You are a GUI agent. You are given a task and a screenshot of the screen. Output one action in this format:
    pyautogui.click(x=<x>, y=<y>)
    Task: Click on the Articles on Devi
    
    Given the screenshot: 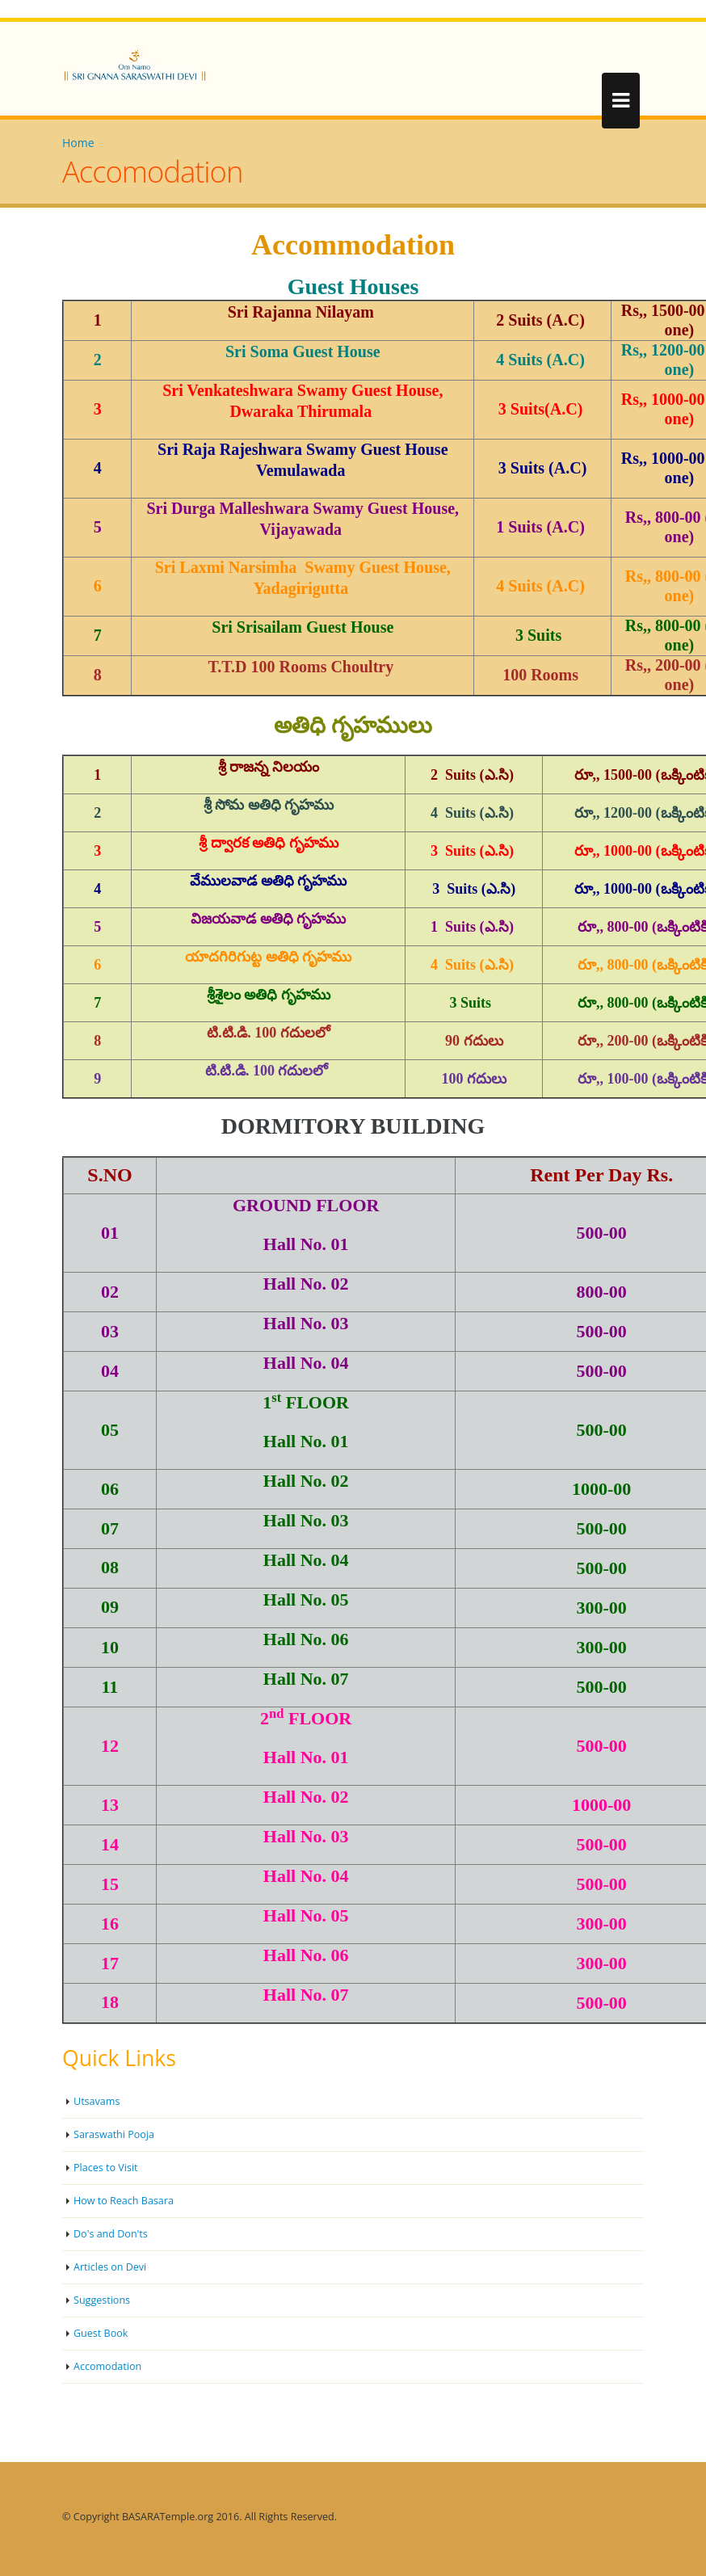 What is the action you would take?
    pyautogui.click(x=110, y=2267)
    